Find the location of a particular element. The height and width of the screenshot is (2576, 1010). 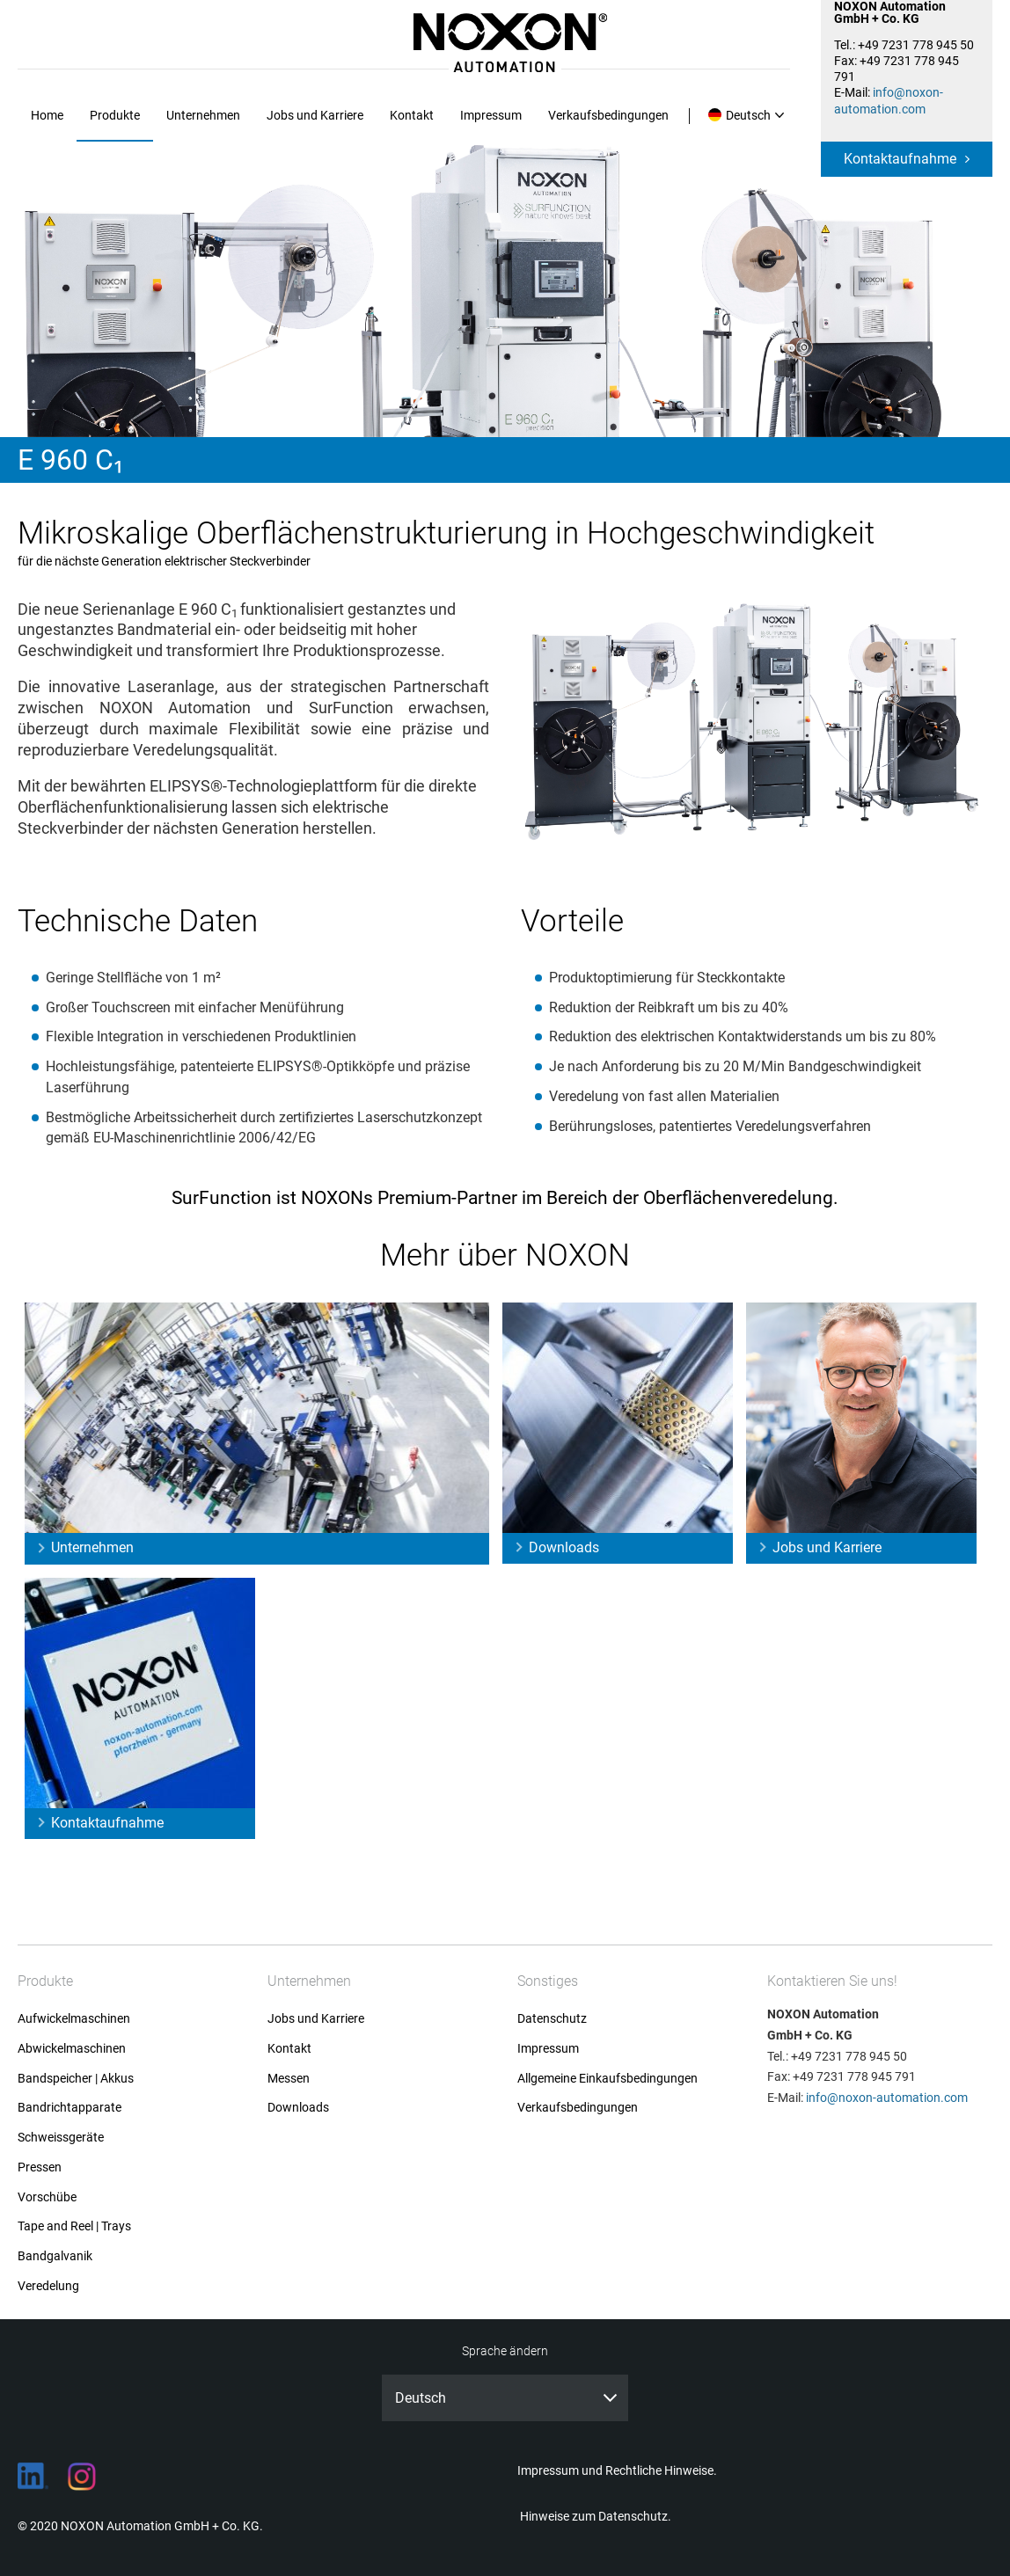

Unternehmen is located at coordinates (203, 115).